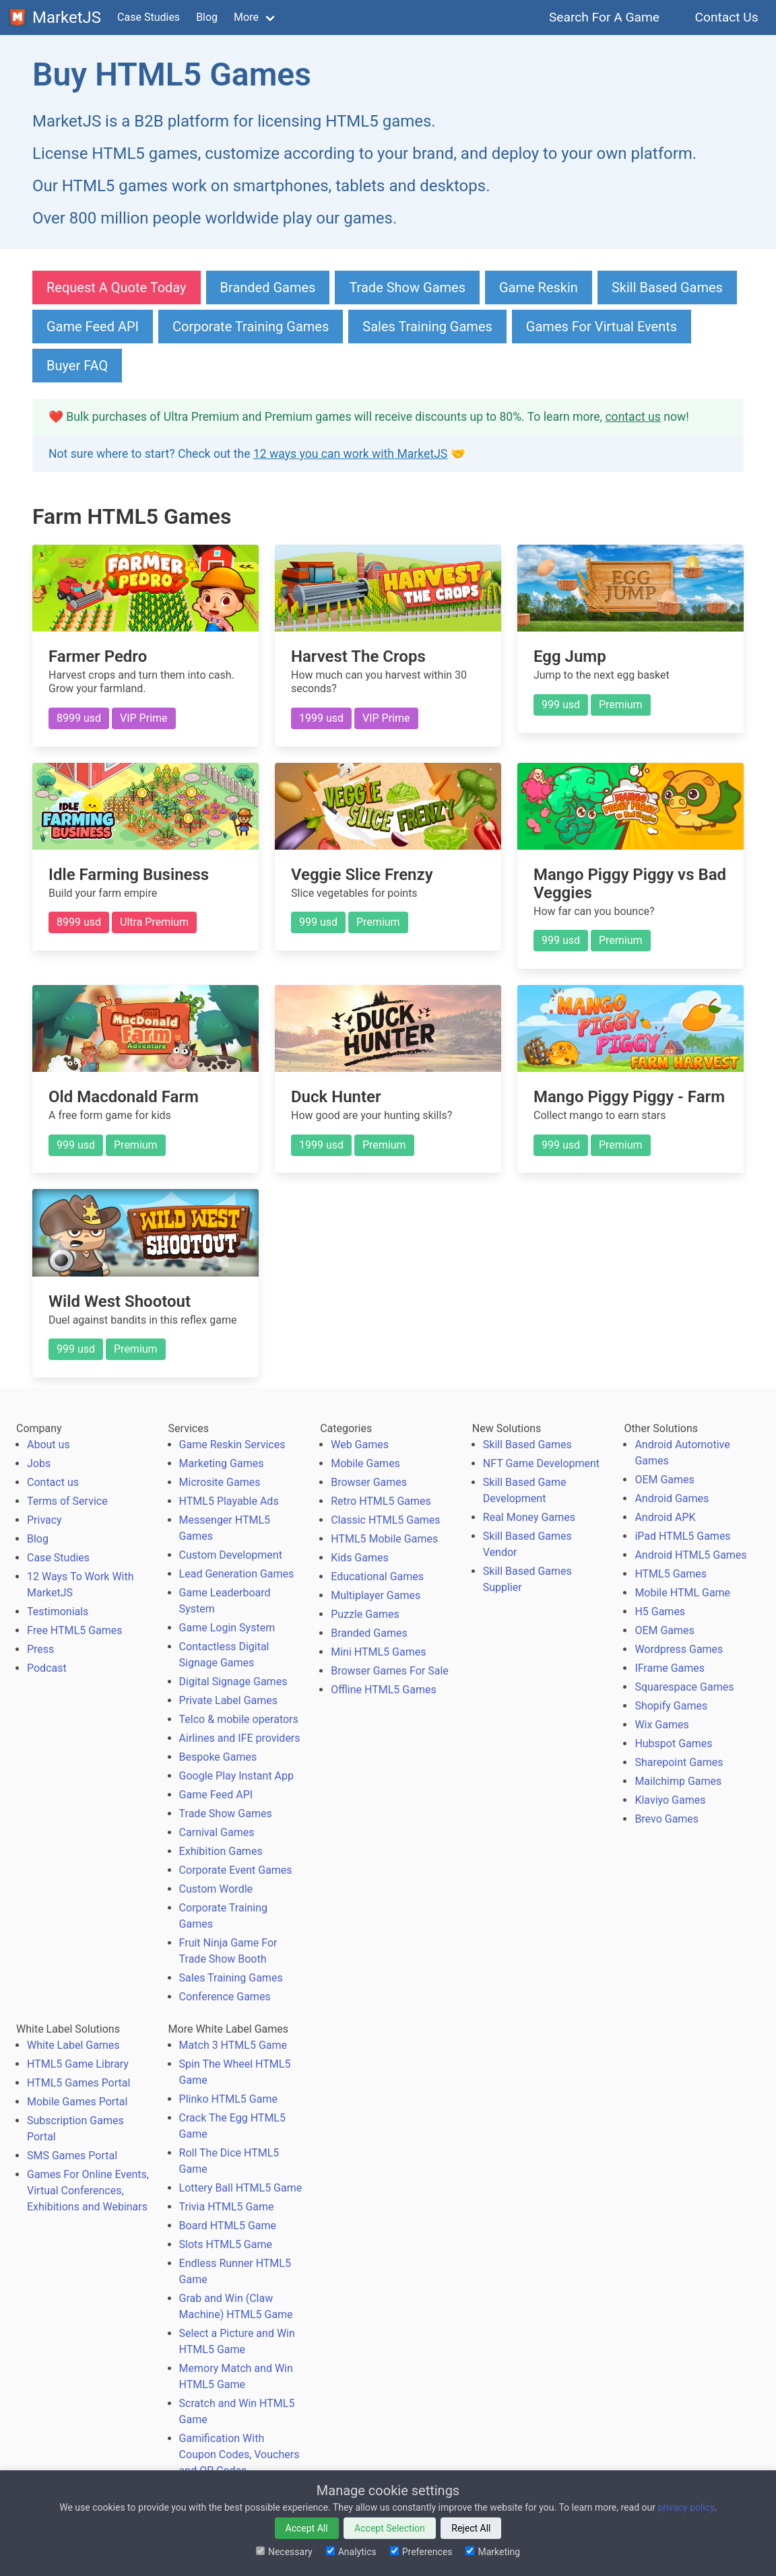  What do you see at coordinates (660, 1611) in the screenshot?
I see `H5 Games` at bounding box center [660, 1611].